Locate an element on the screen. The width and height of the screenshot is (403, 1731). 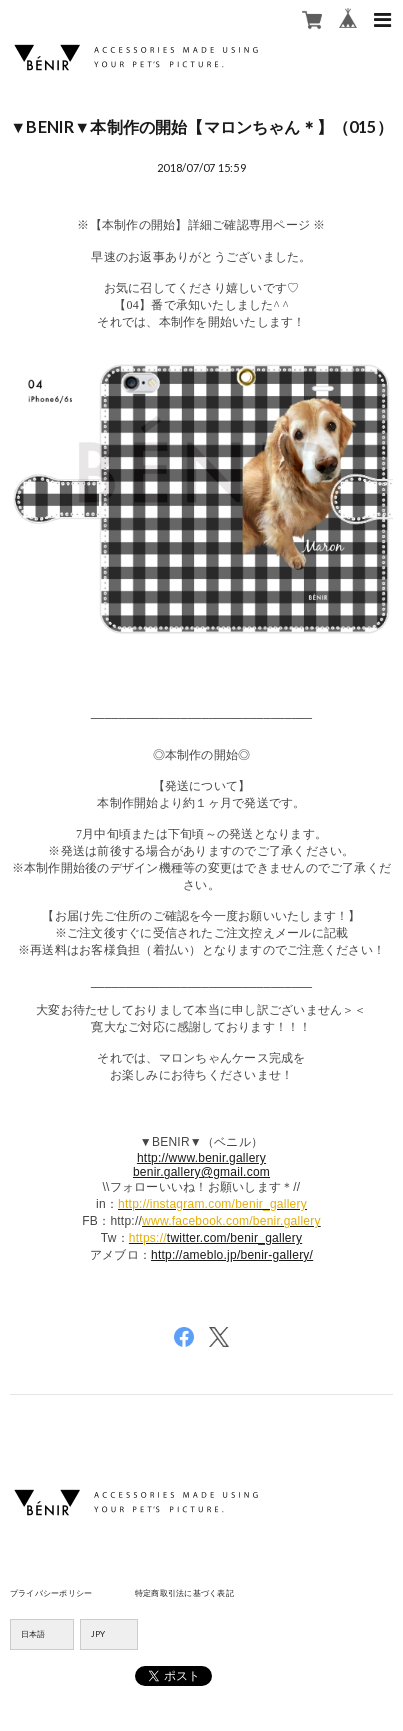
benir.gallery@gmail.com is located at coordinates (201, 1172).